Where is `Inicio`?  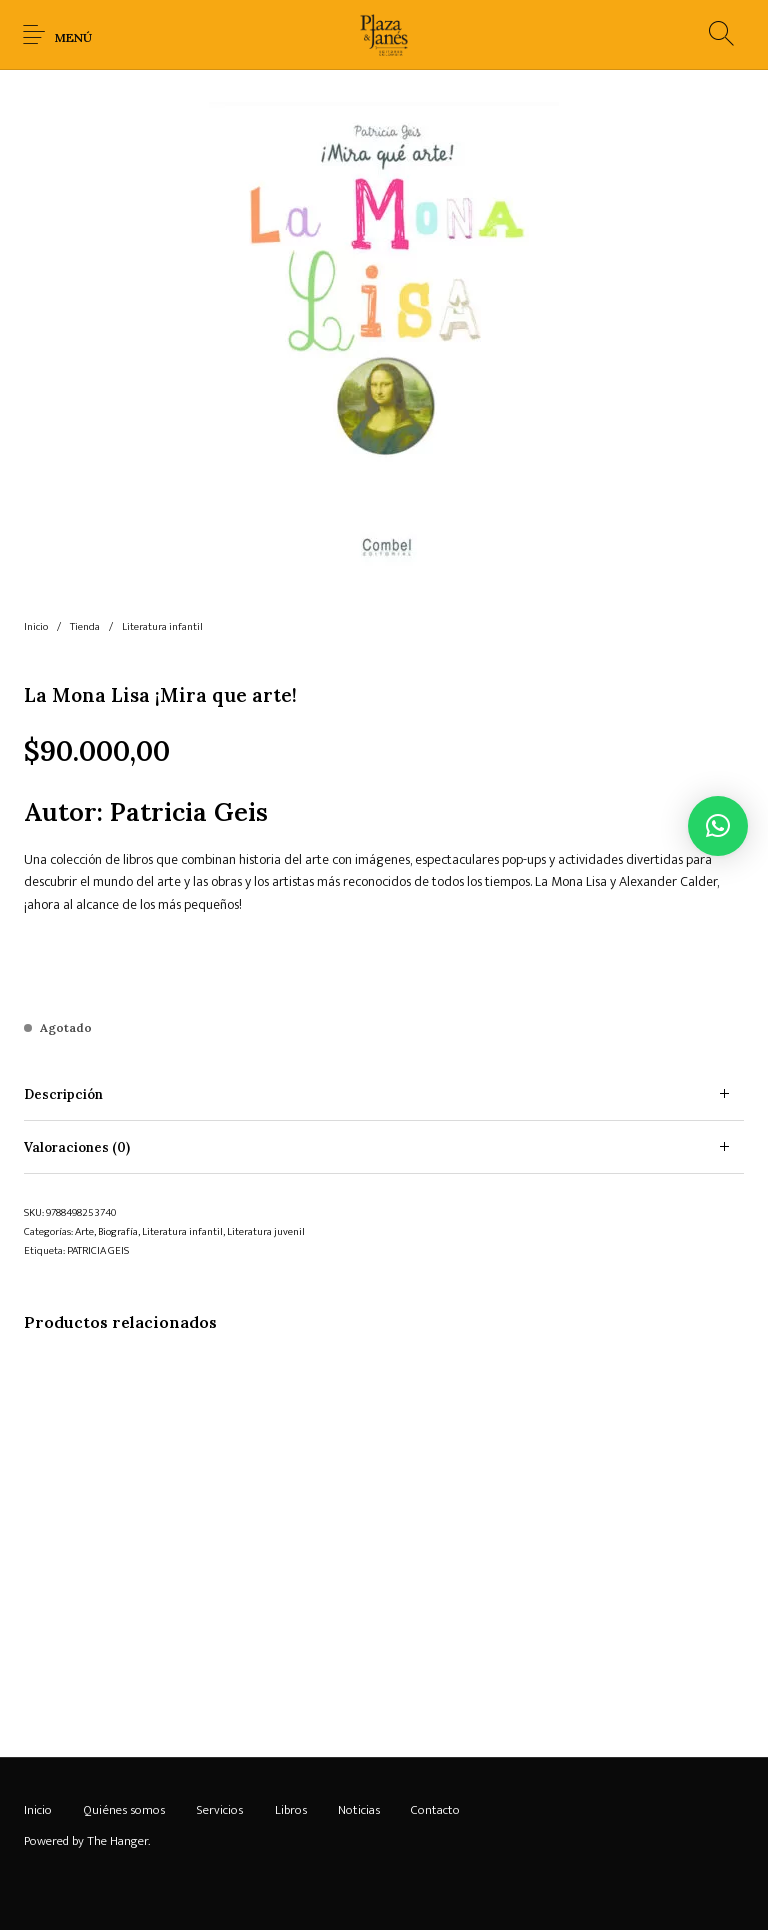
Inicio is located at coordinates (36, 627).